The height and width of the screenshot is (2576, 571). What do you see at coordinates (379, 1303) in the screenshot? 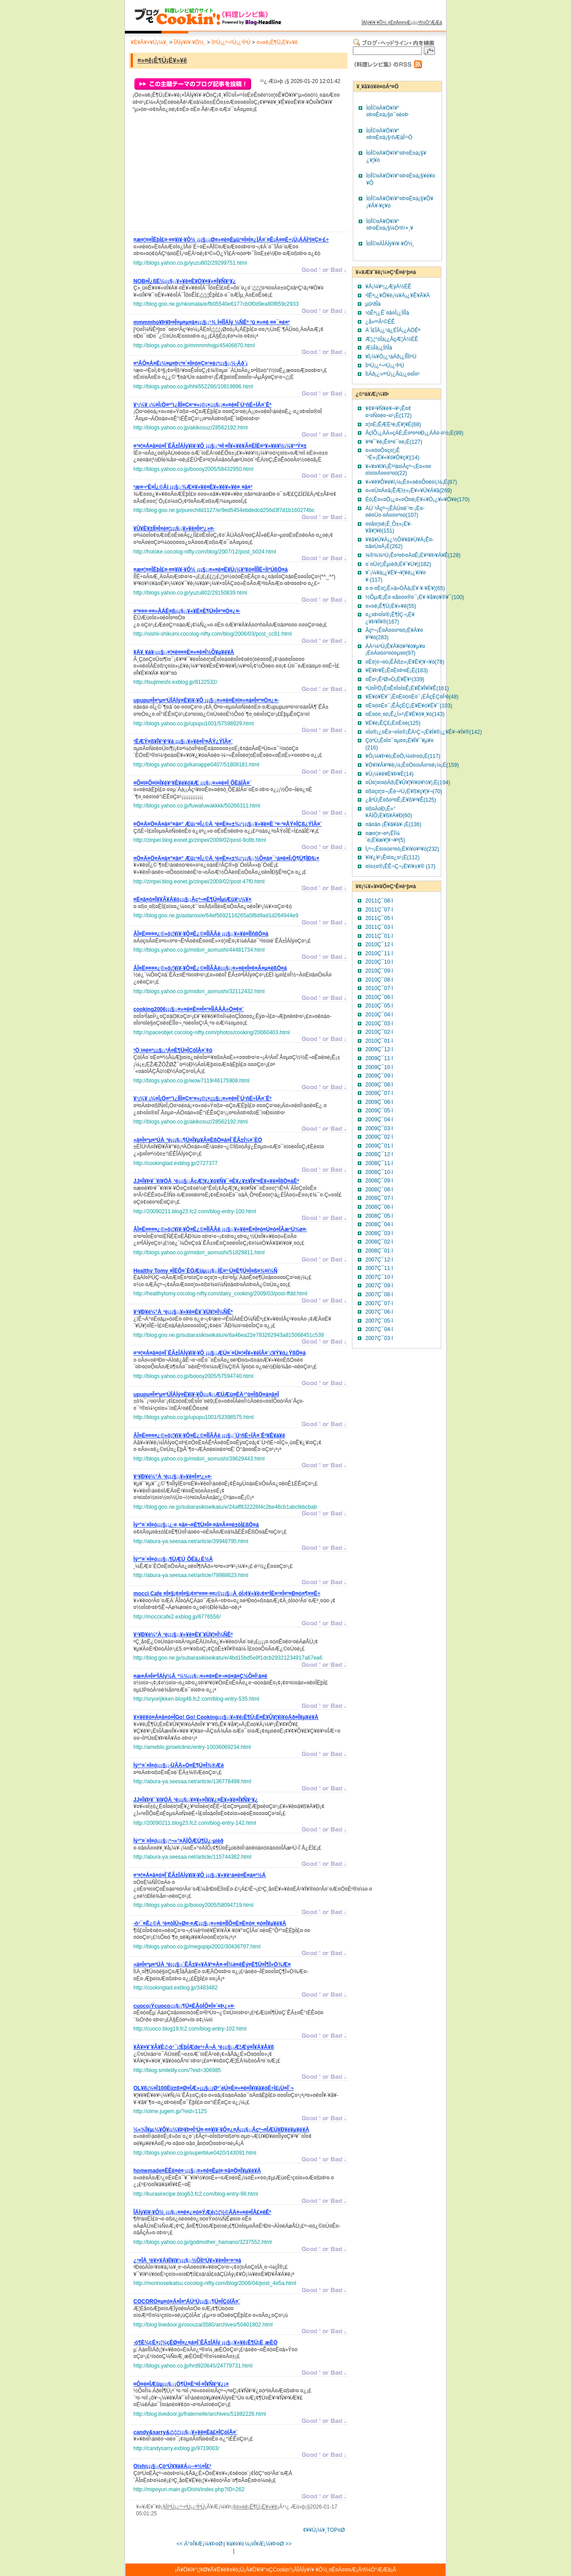
I see `2007Ç¯07·î` at bounding box center [379, 1303].